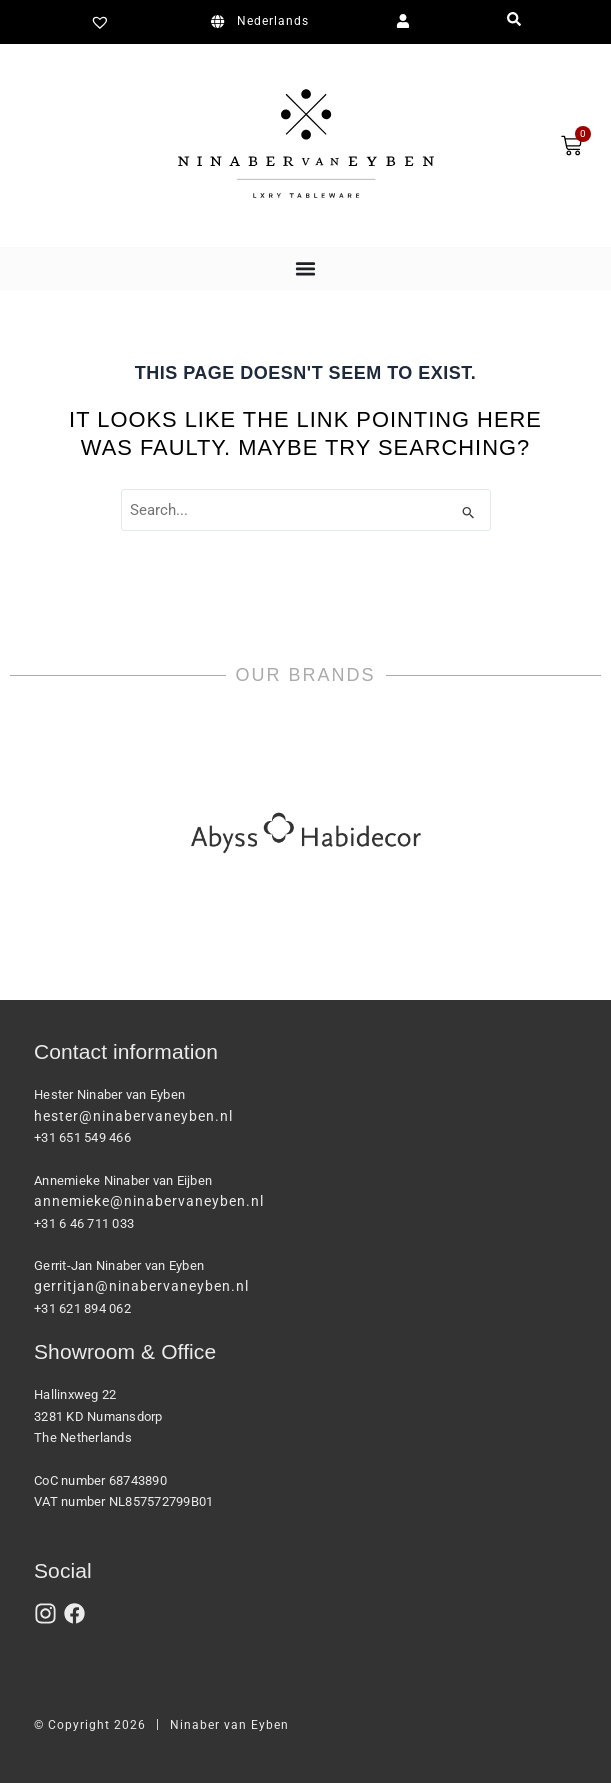 Image resolution: width=611 pixels, height=1783 pixels. Describe the element at coordinates (263, 22) in the screenshot. I see `[Switch to Nederlands]` at that location.